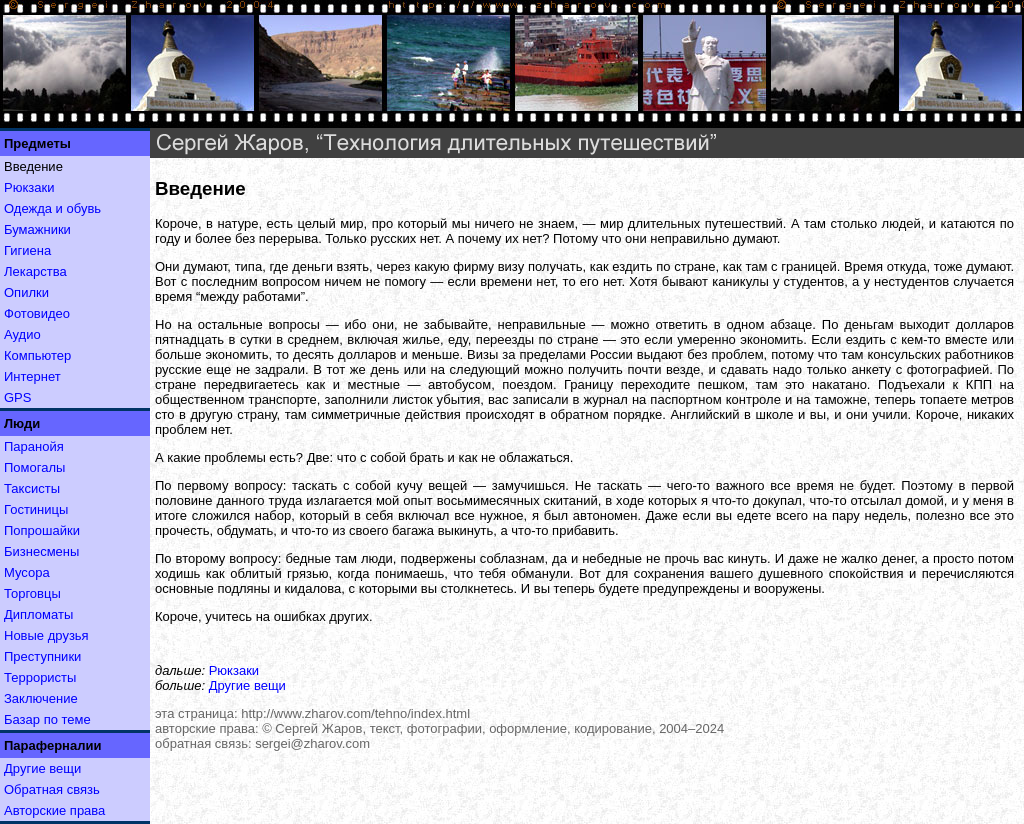 The width and height of the screenshot is (1024, 824). I want to click on Бизнесмены, so click(41, 551).